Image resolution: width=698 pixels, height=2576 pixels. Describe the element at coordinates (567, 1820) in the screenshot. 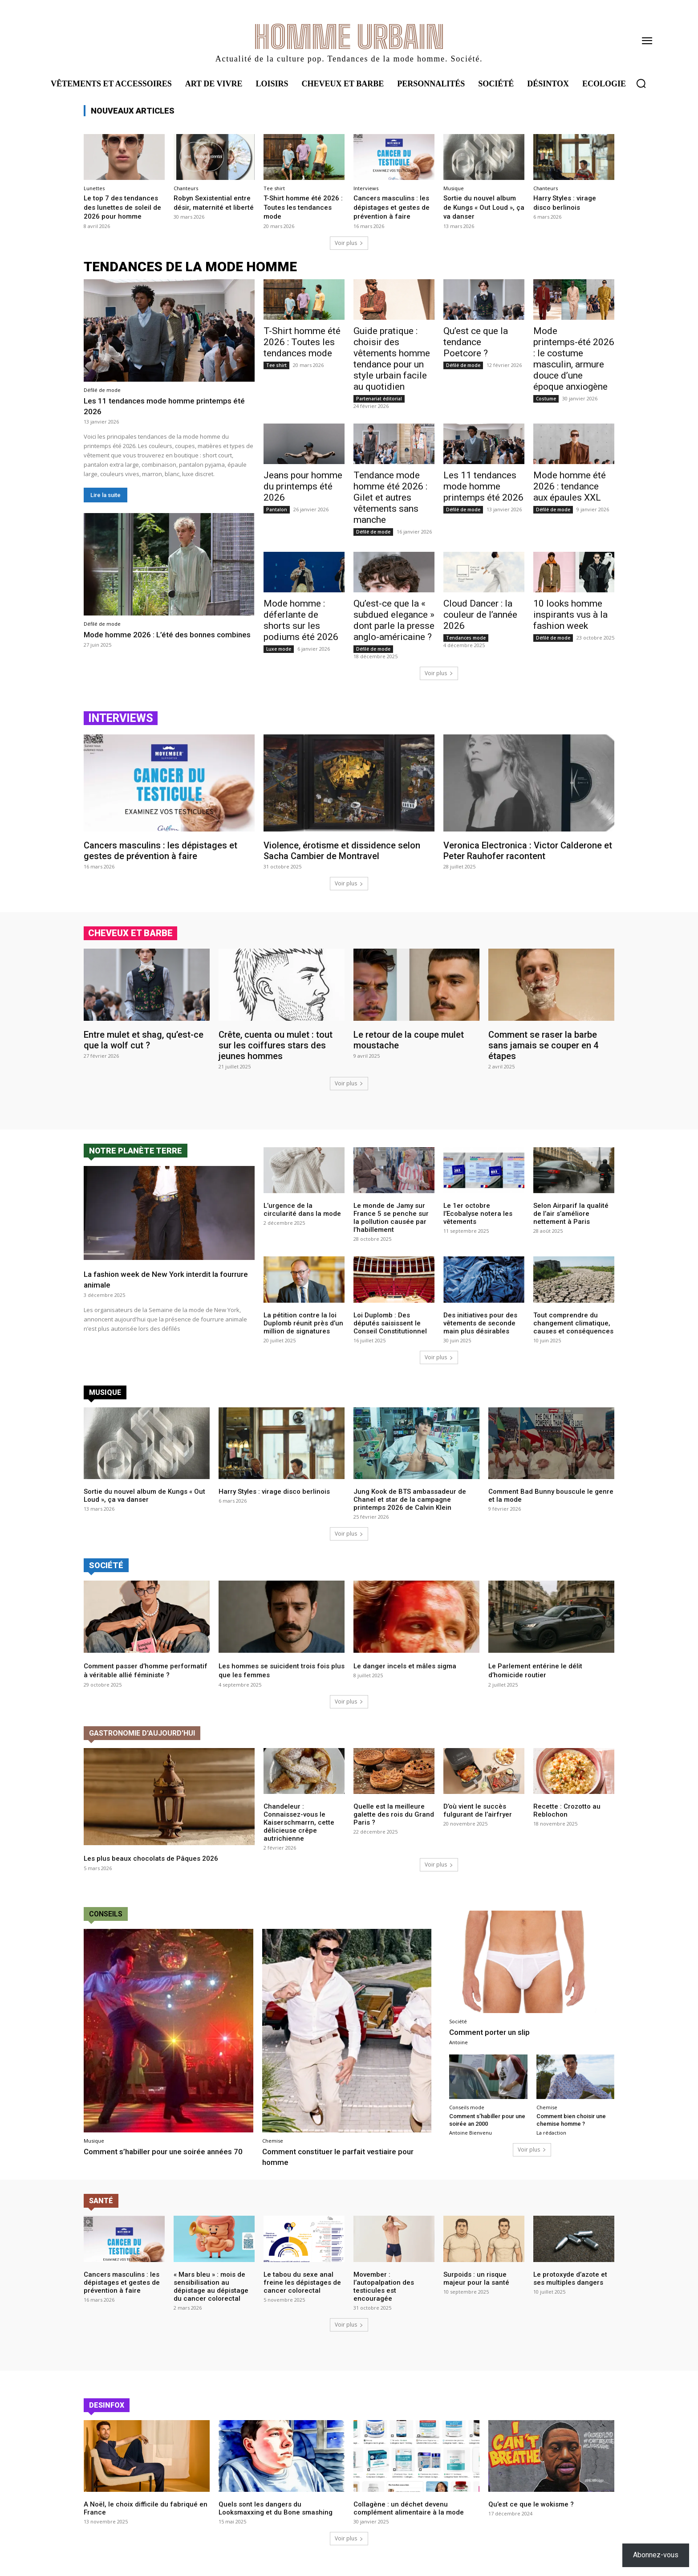

I see `Recette : Crozotto au Reblochon` at that location.